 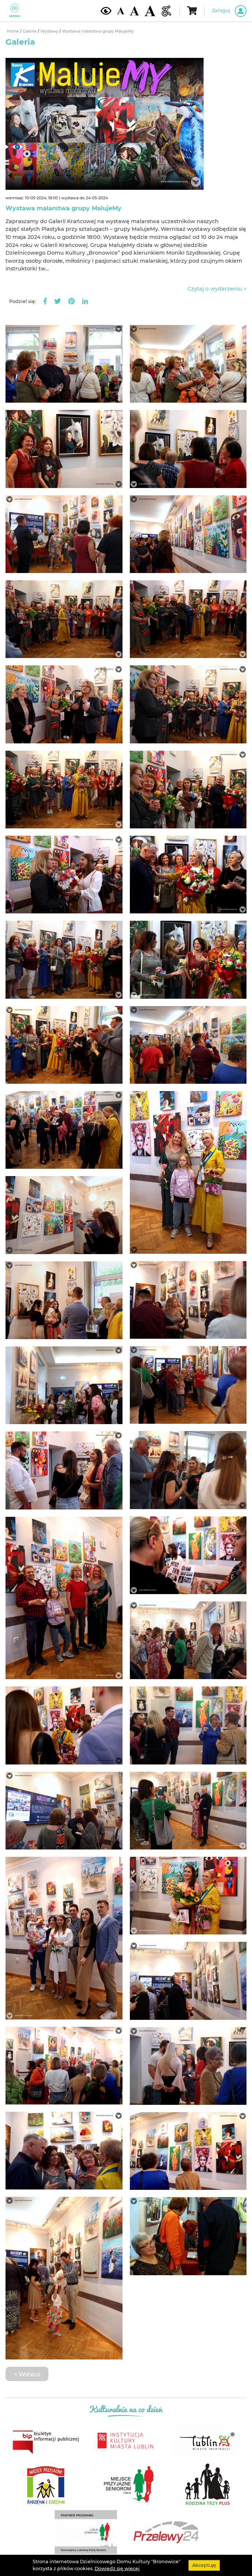 I want to click on Akceptuję, so click(x=204, y=2565).